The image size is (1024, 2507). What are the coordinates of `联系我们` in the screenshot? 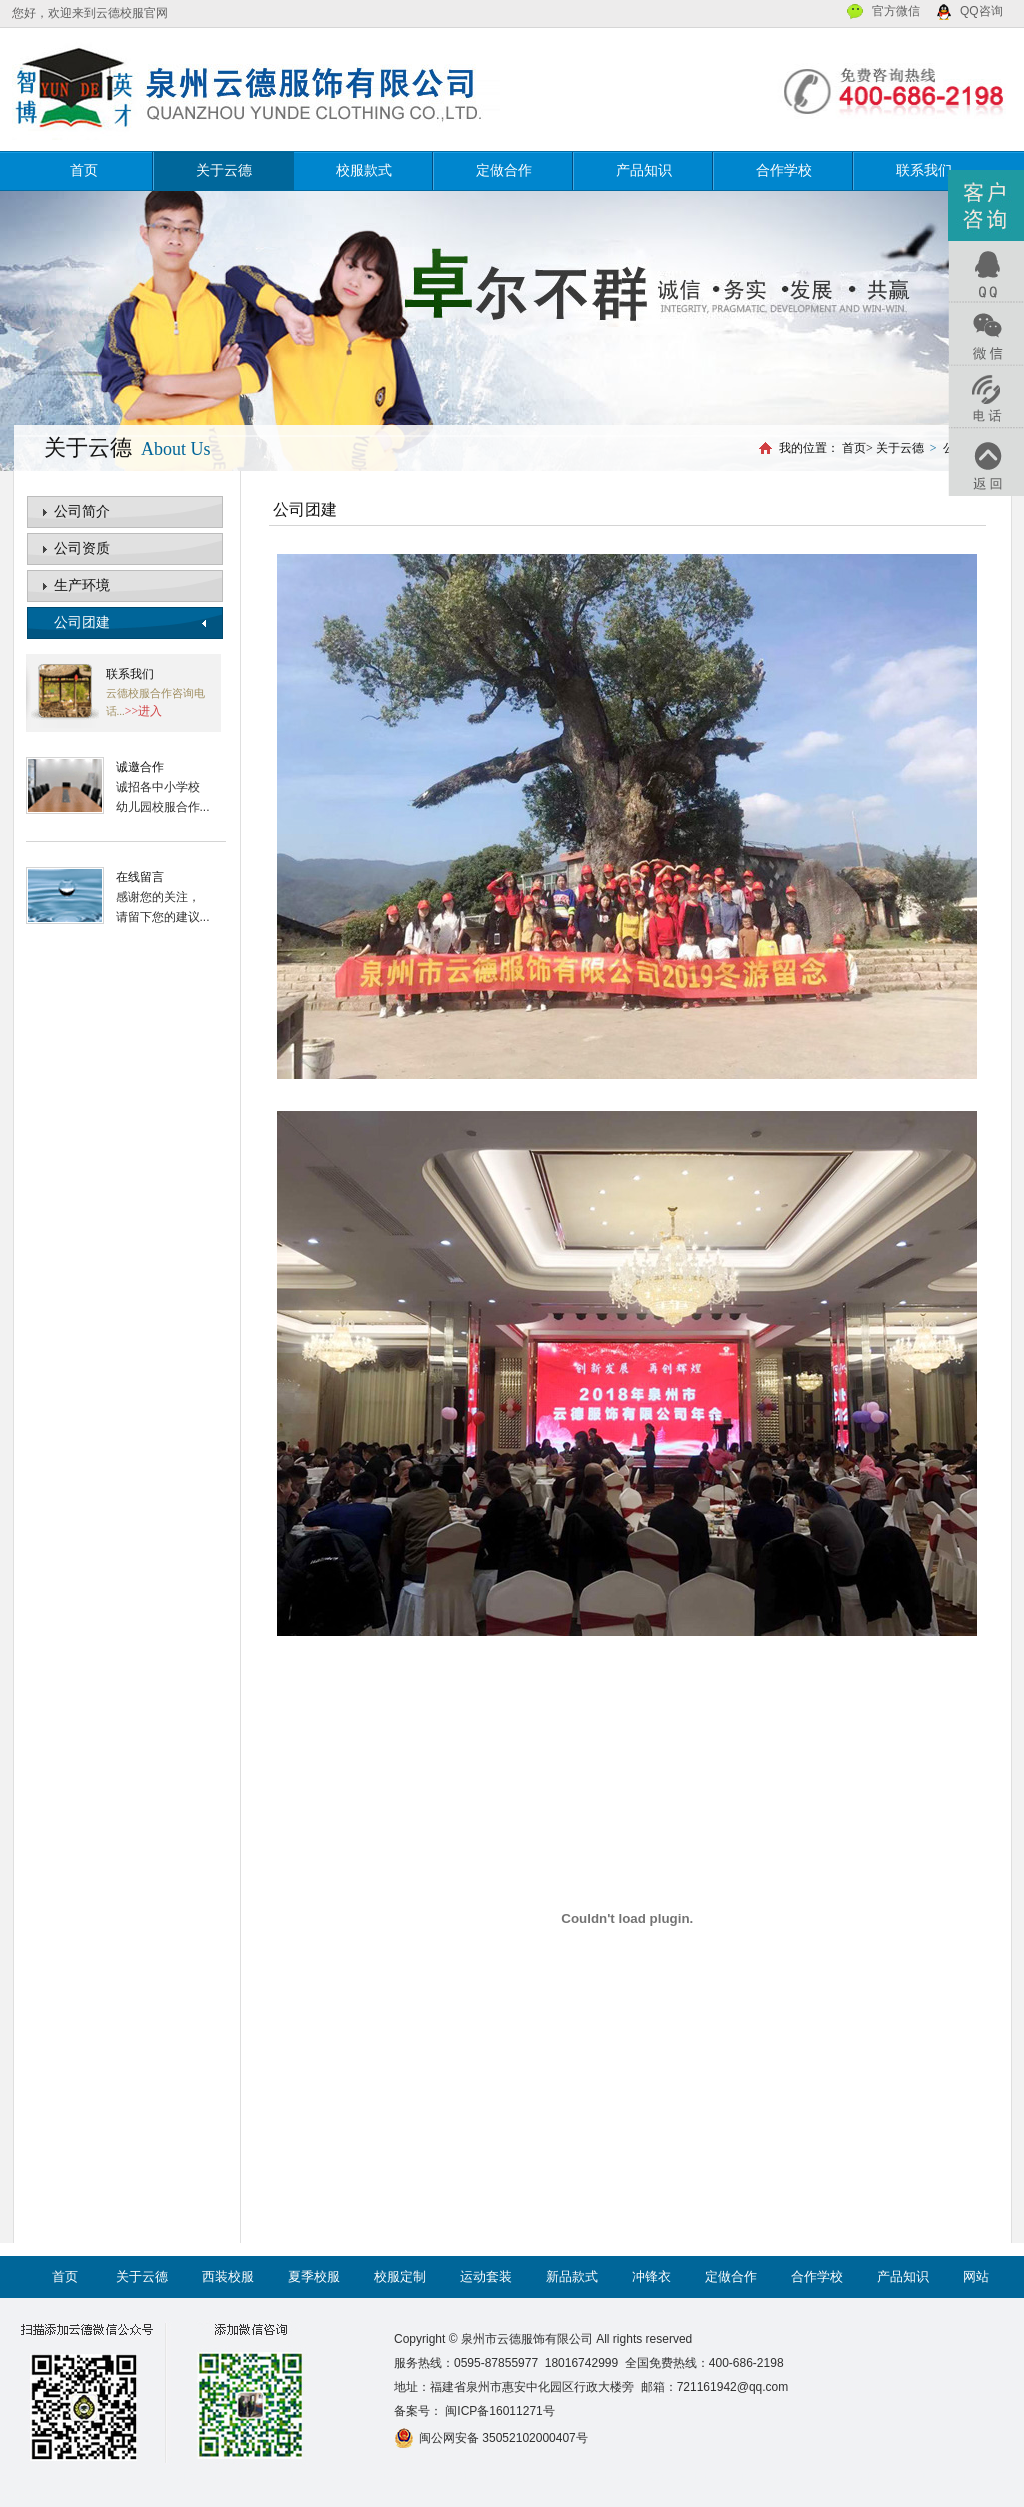 It's located at (924, 170).